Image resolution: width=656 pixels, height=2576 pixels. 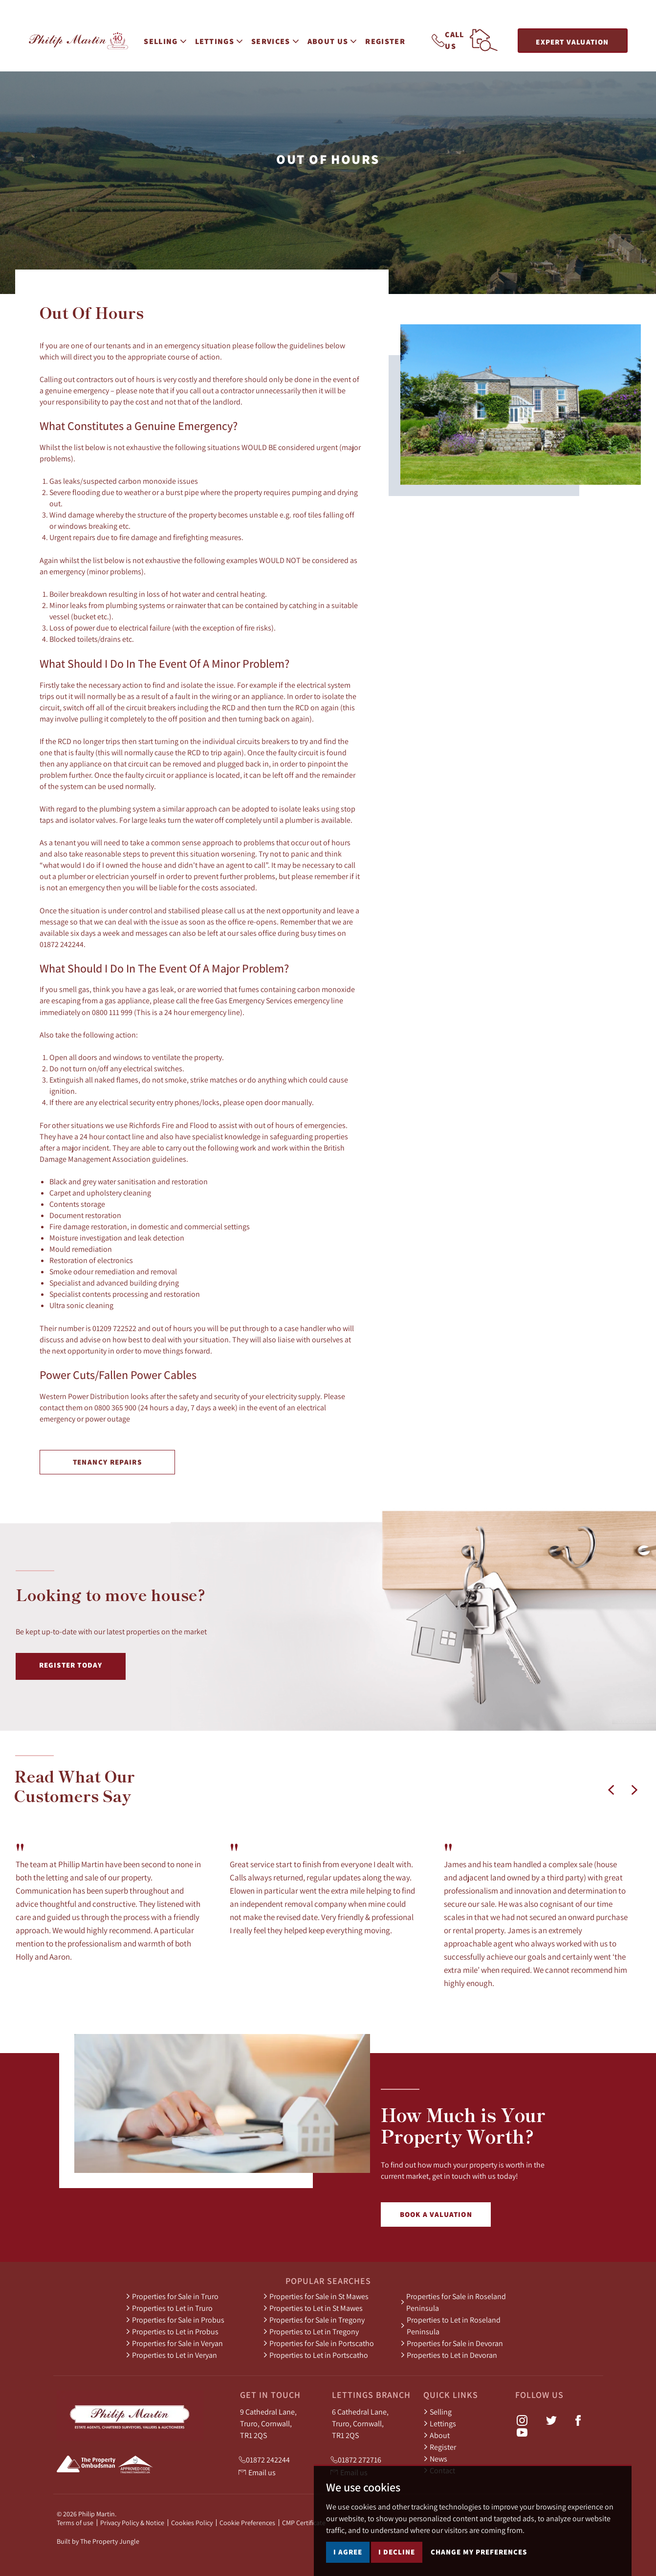 I want to click on CMP Certificate, so click(x=304, y=2522).